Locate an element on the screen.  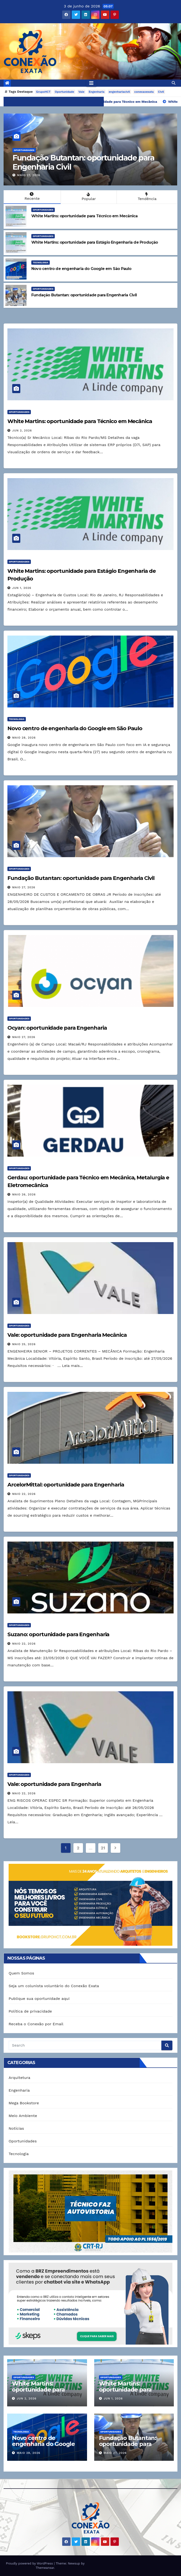
Recente is located at coordinates (32, 196).